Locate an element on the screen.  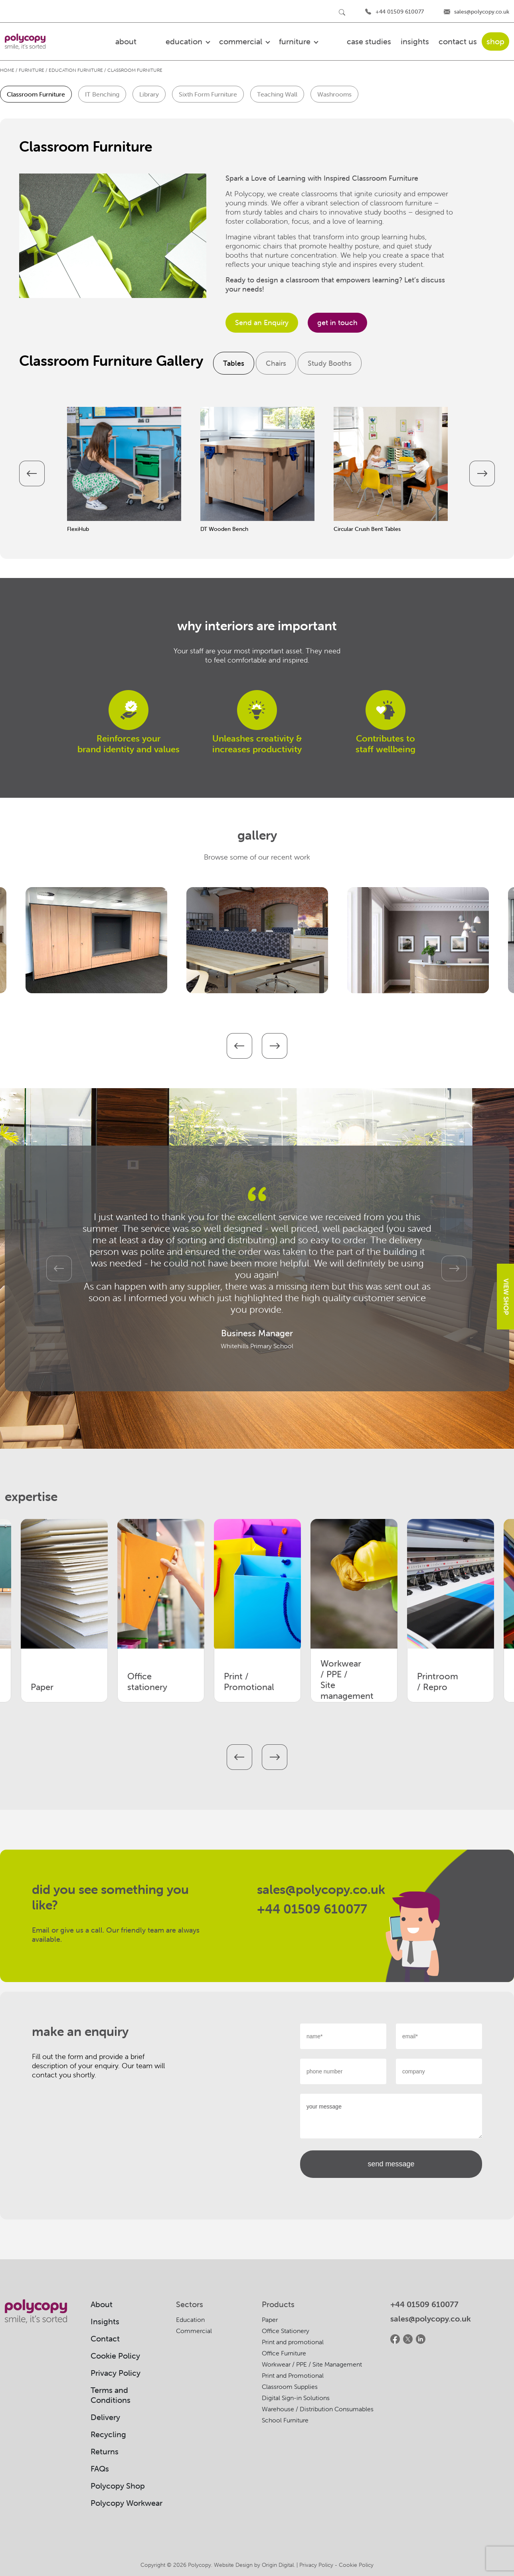
Chairs is located at coordinates (276, 363).